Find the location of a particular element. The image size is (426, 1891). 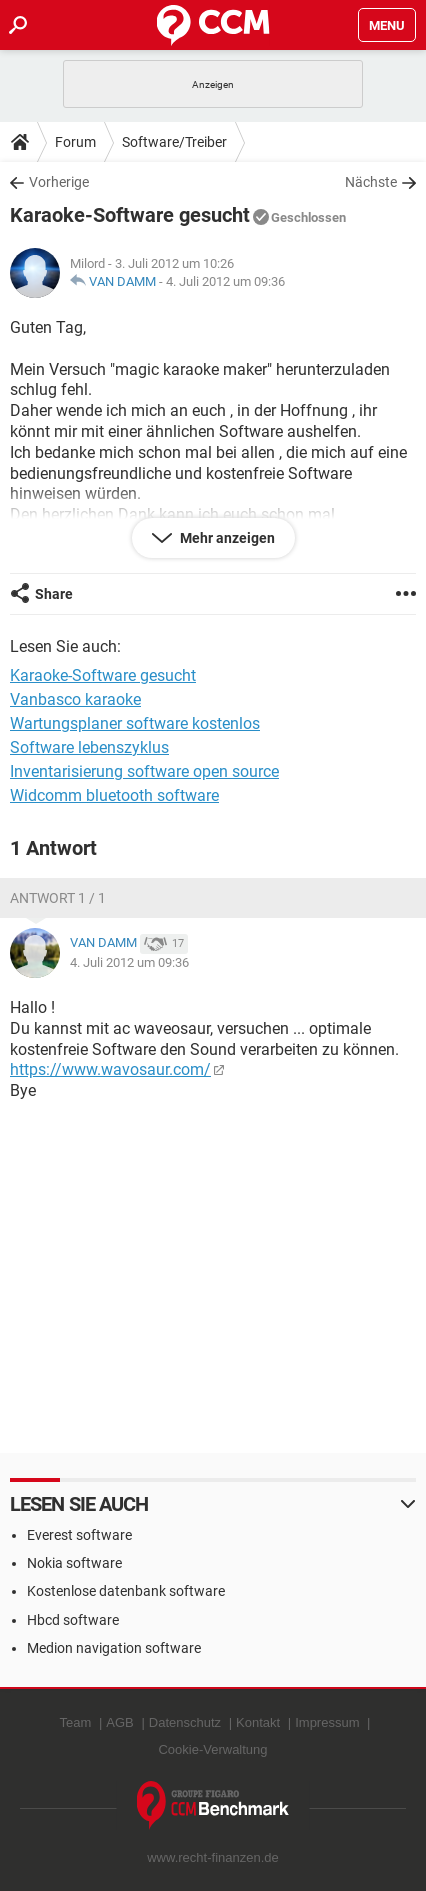

Forum is located at coordinates (75, 142).